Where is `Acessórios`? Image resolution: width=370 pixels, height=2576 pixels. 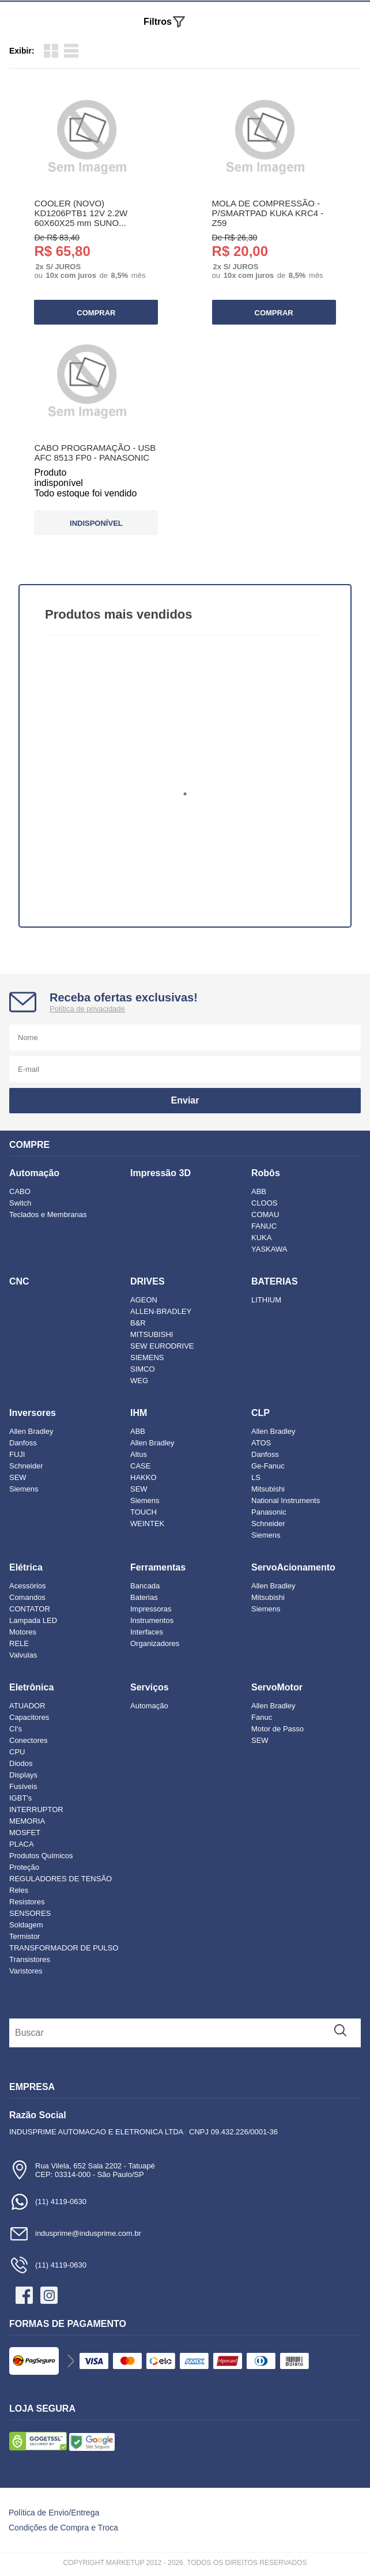 Acessórios is located at coordinates (27, 1585).